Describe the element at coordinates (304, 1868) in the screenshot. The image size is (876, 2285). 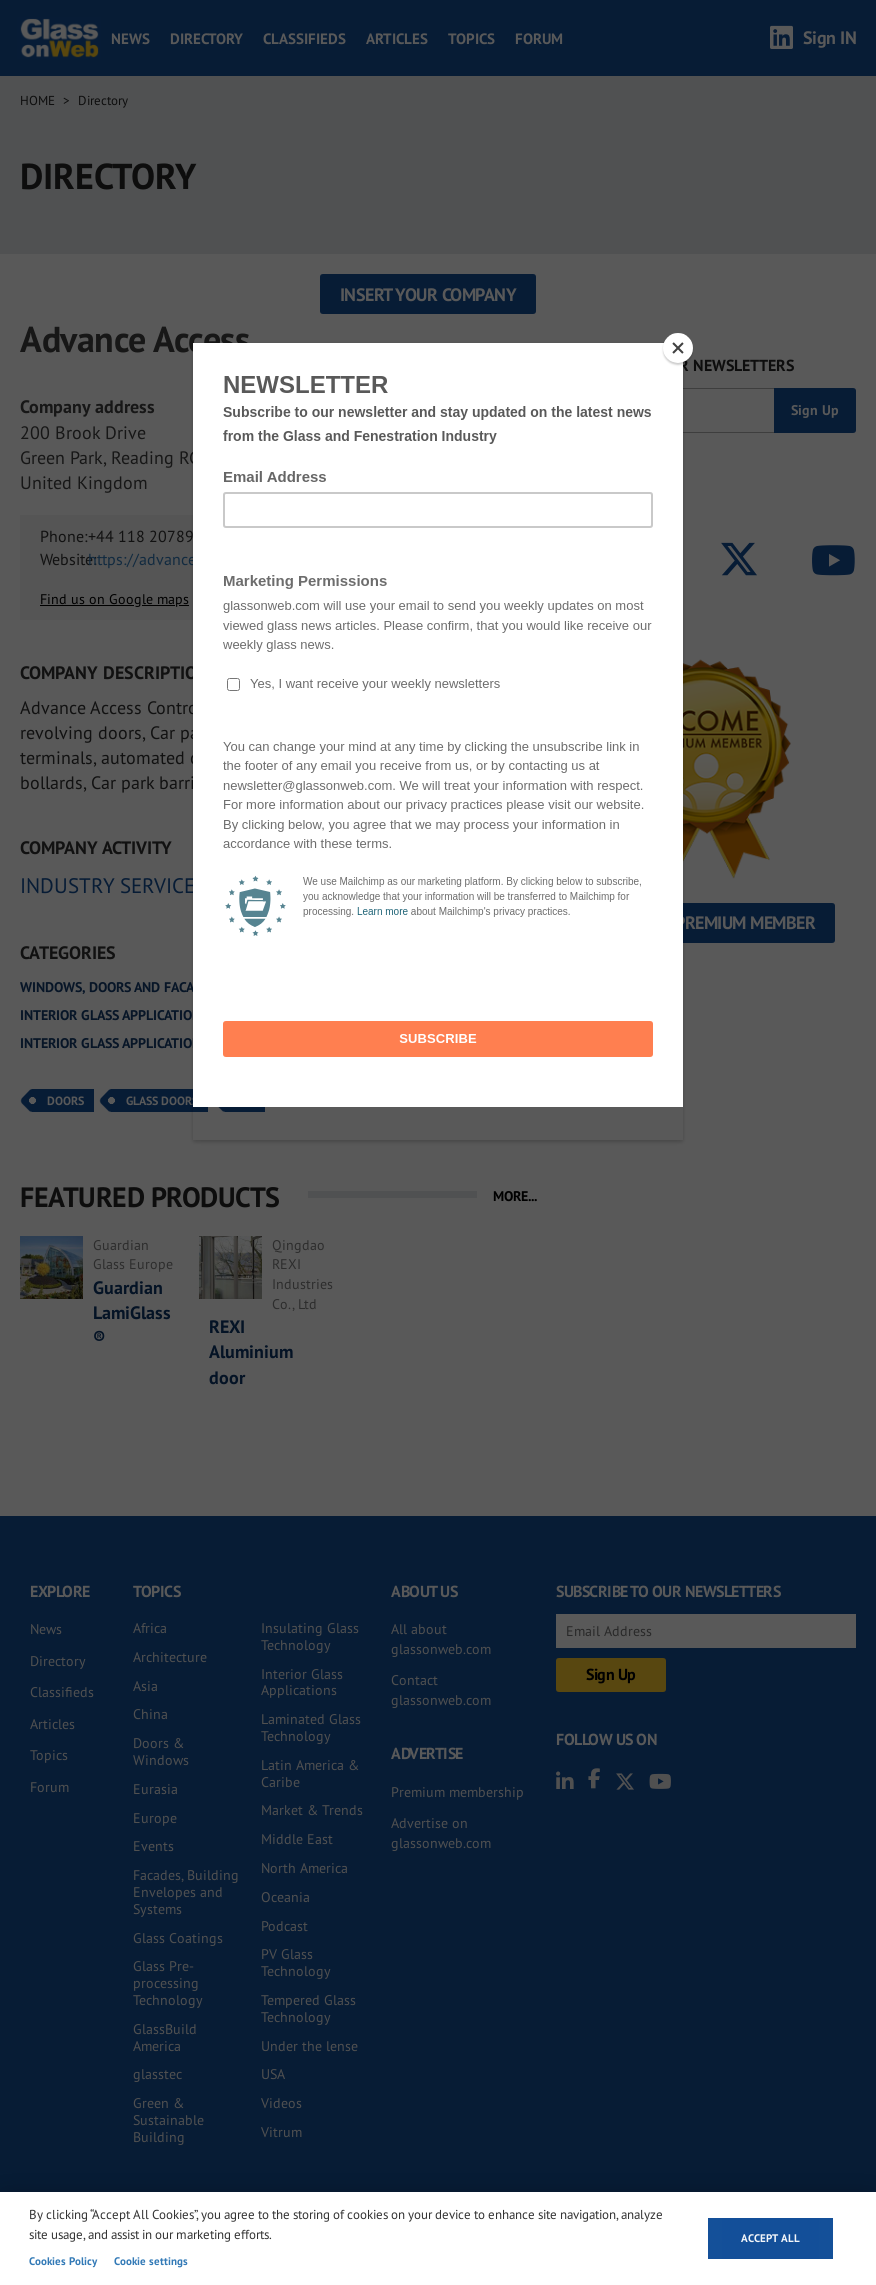
I see `North America` at that location.